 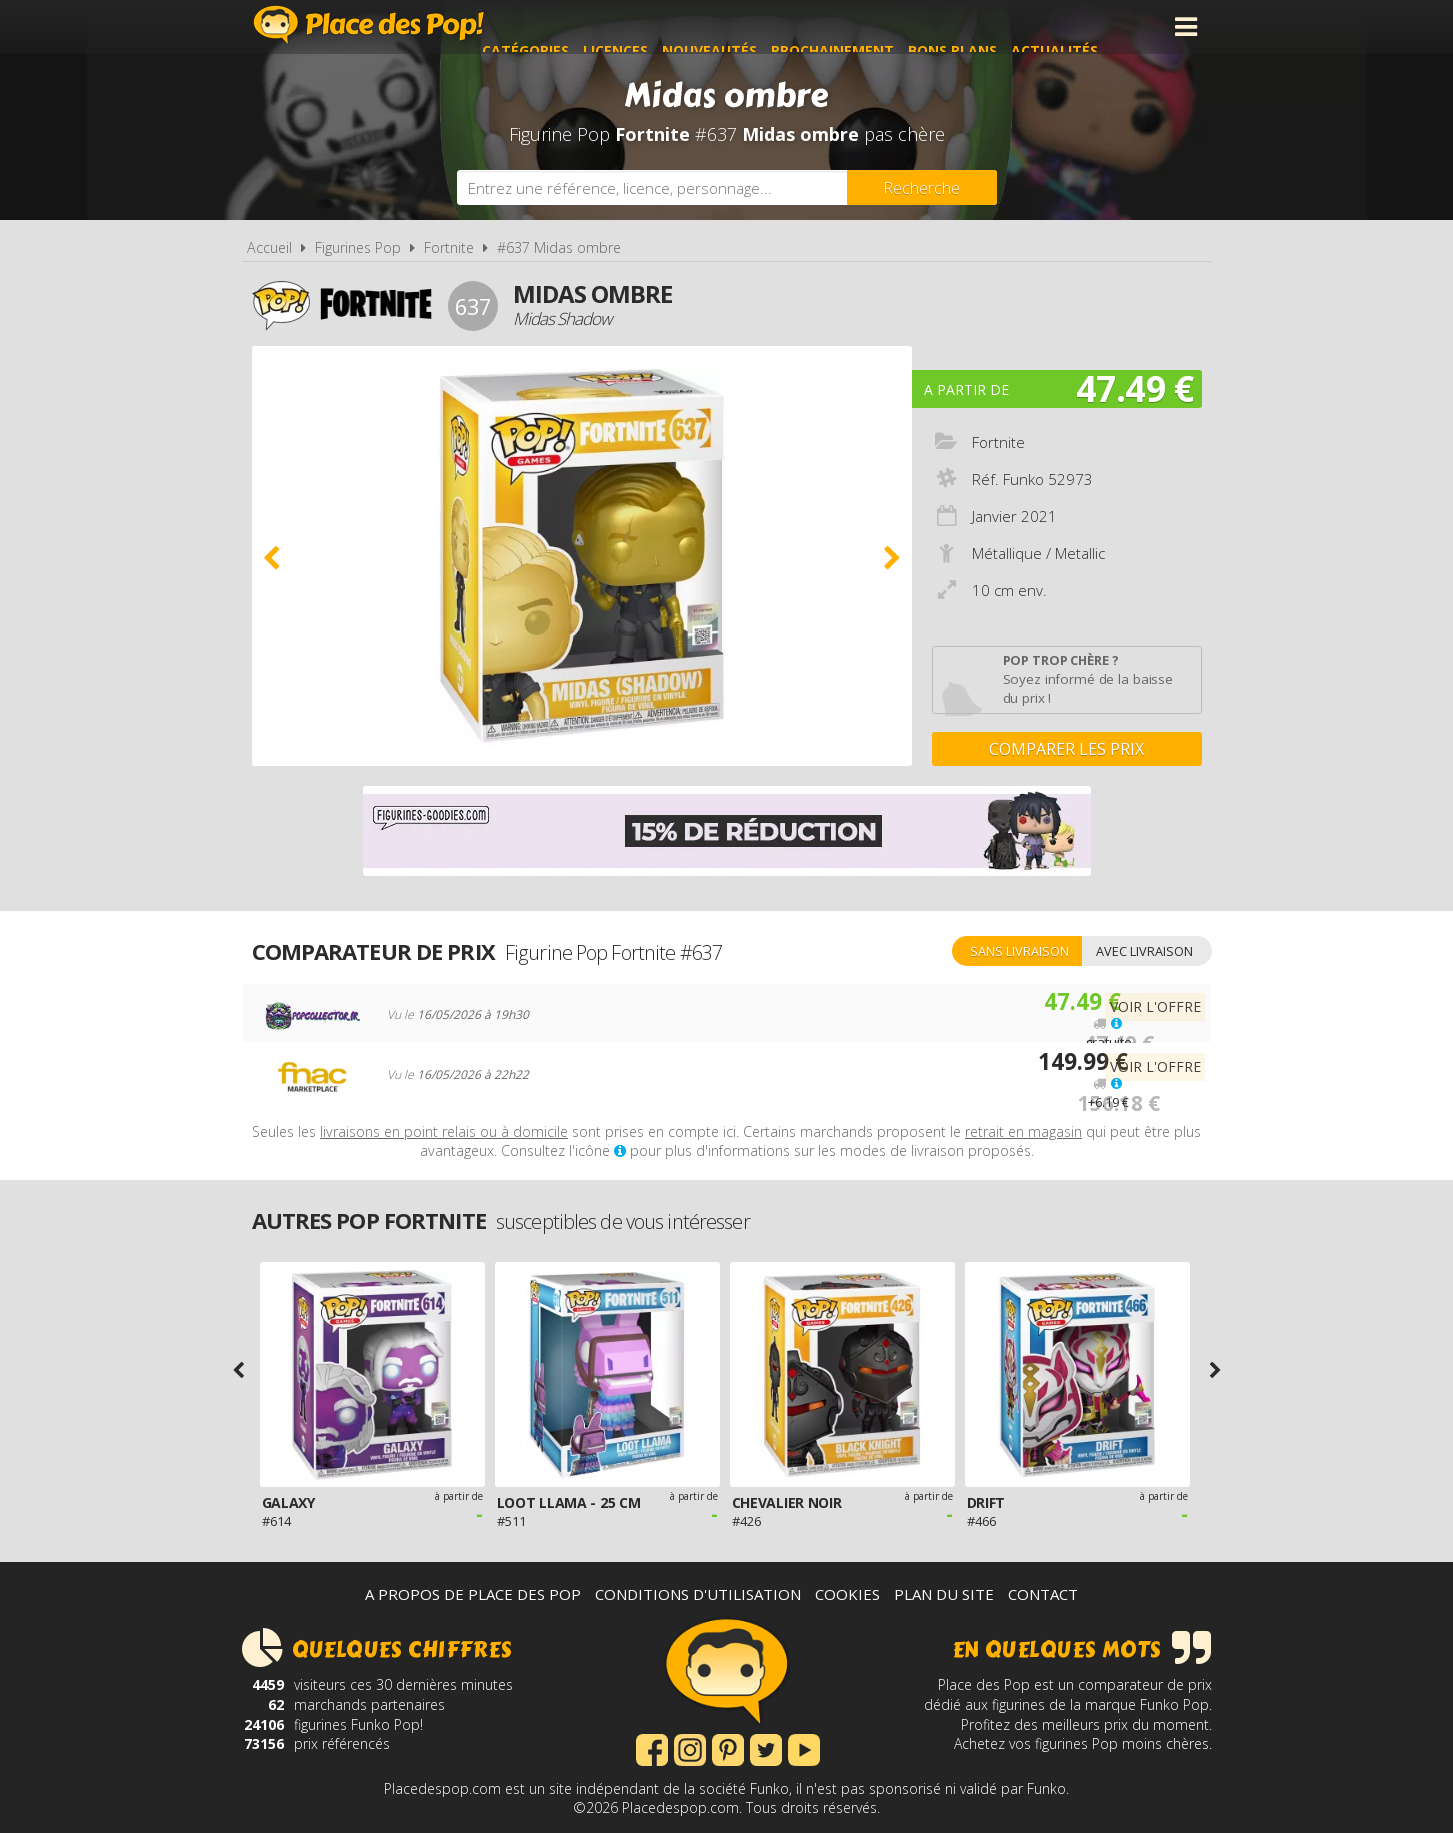 What do you see at coordinates (1101, 26) in the screenshot?
I see `Actualités` at bounding box center [1101, 26].